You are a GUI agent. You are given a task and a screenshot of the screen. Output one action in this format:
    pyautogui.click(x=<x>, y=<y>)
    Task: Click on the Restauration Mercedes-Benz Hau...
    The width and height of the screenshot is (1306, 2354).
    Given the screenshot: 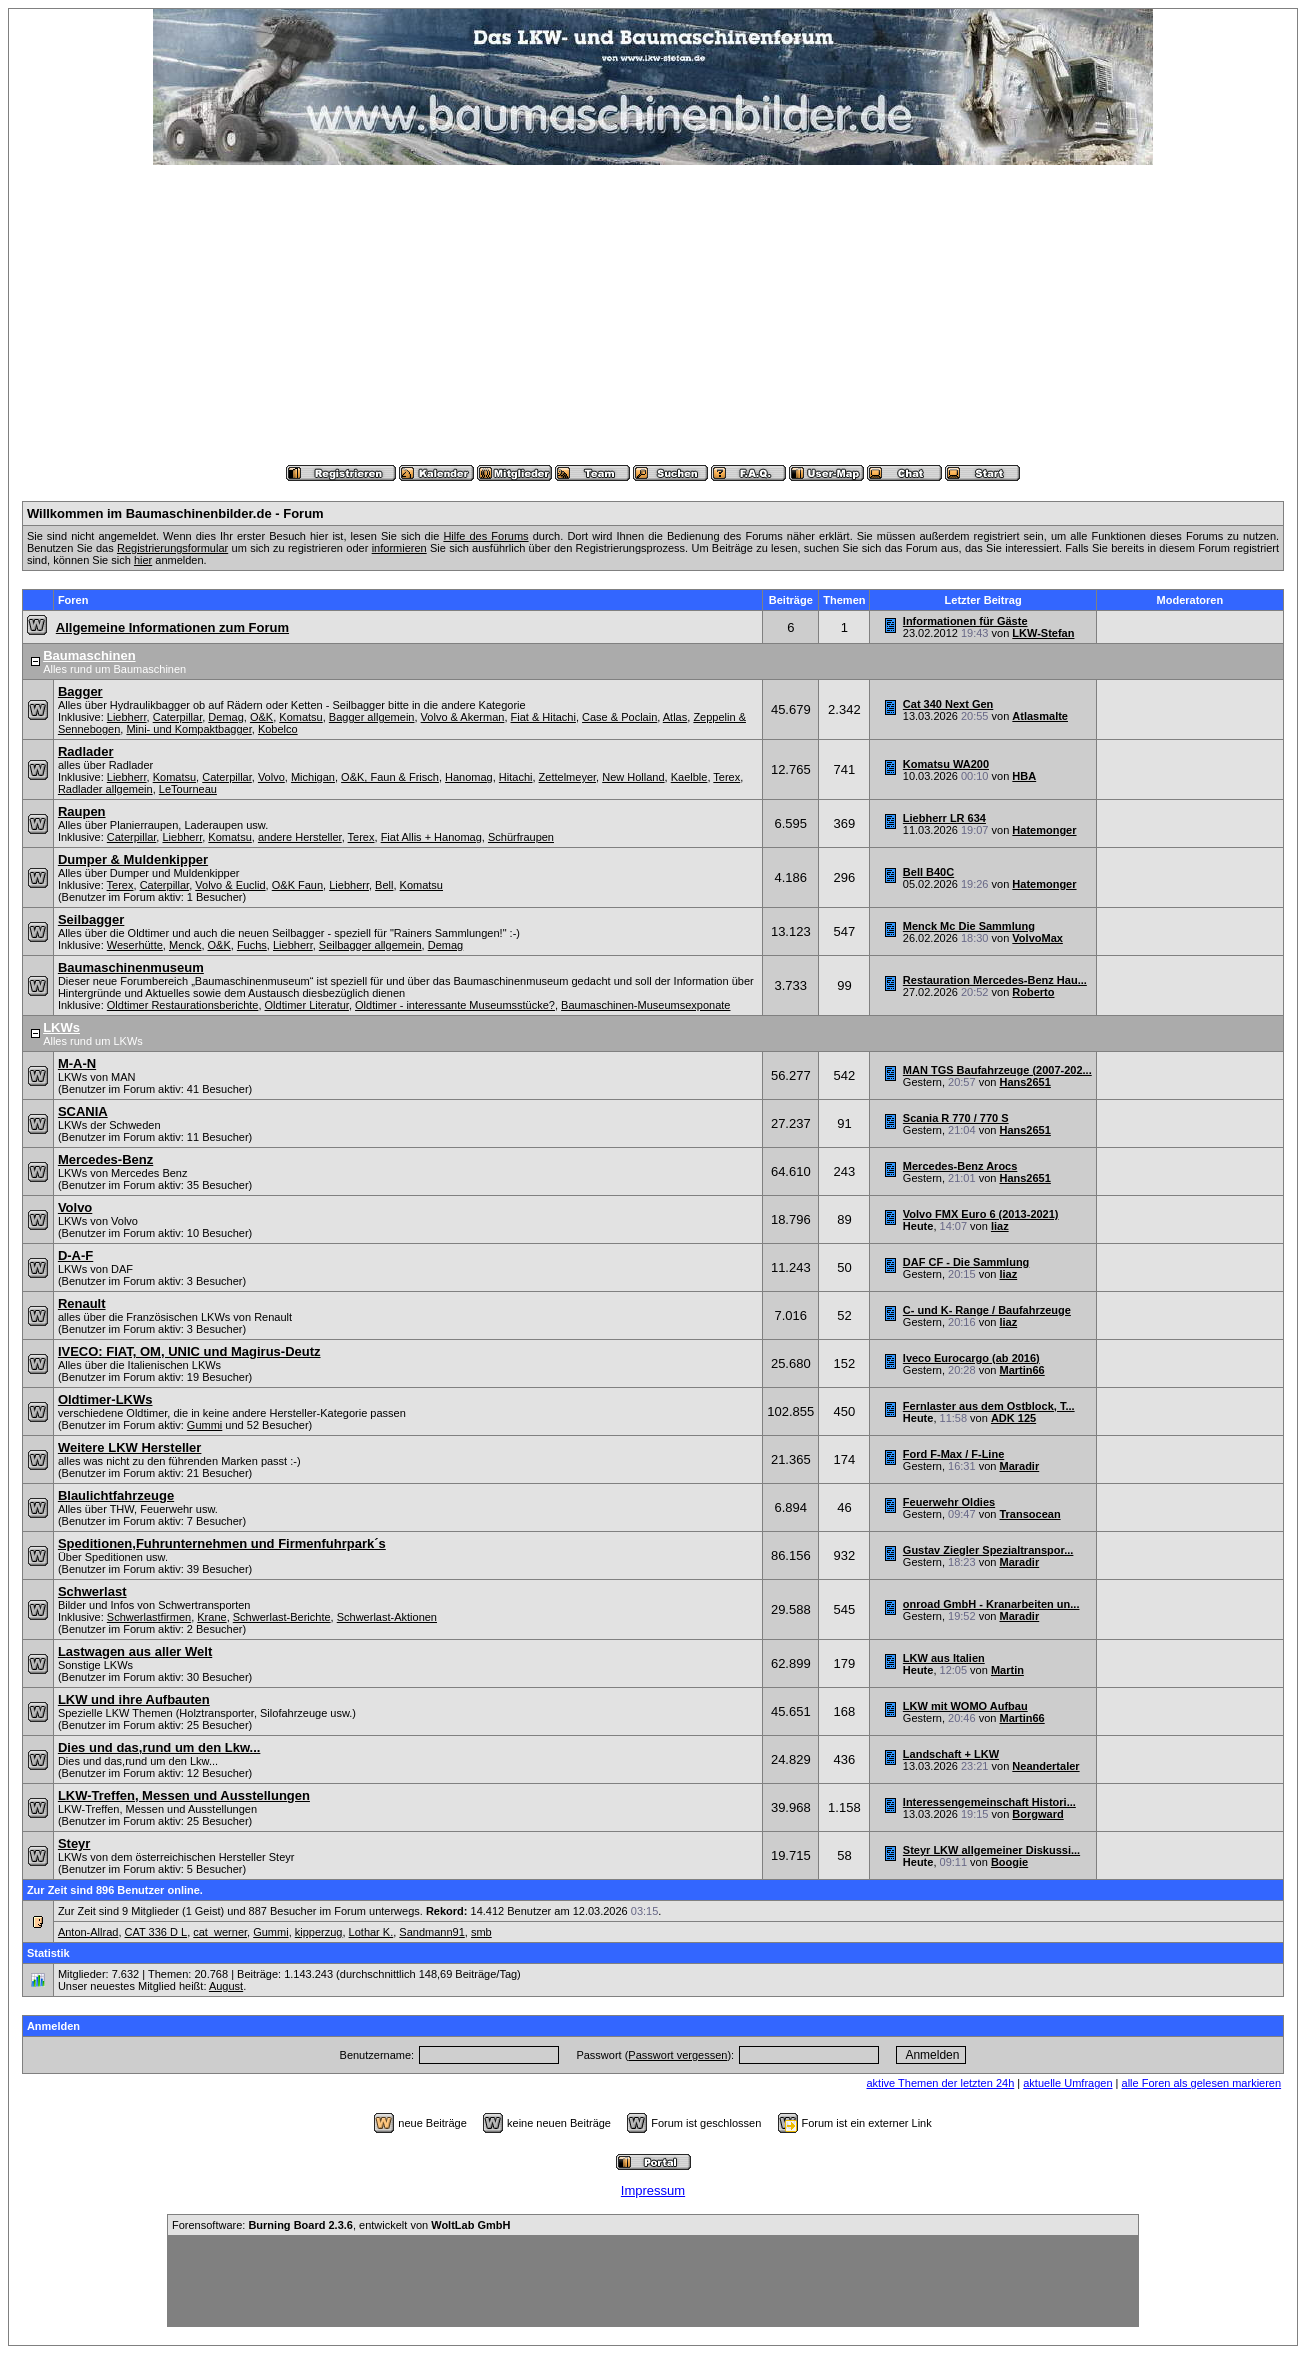 What is the action you would take?
    pyautogui.click(x=995, y=980)
    